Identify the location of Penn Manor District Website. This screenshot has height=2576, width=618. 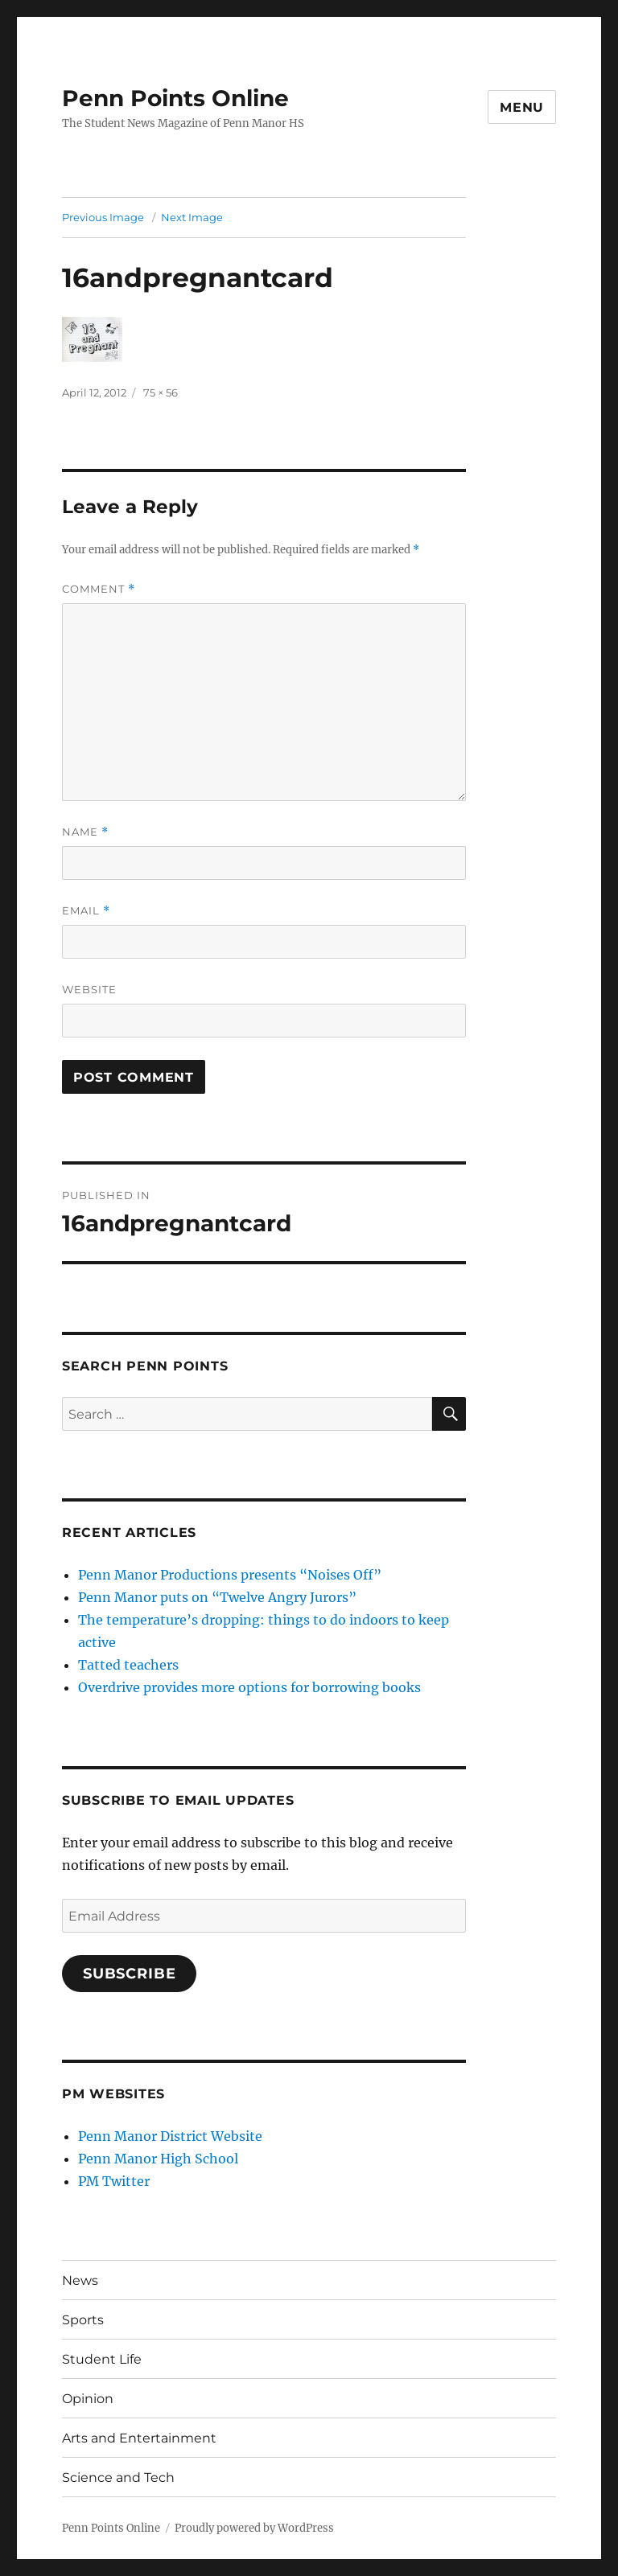
(170, 2136).